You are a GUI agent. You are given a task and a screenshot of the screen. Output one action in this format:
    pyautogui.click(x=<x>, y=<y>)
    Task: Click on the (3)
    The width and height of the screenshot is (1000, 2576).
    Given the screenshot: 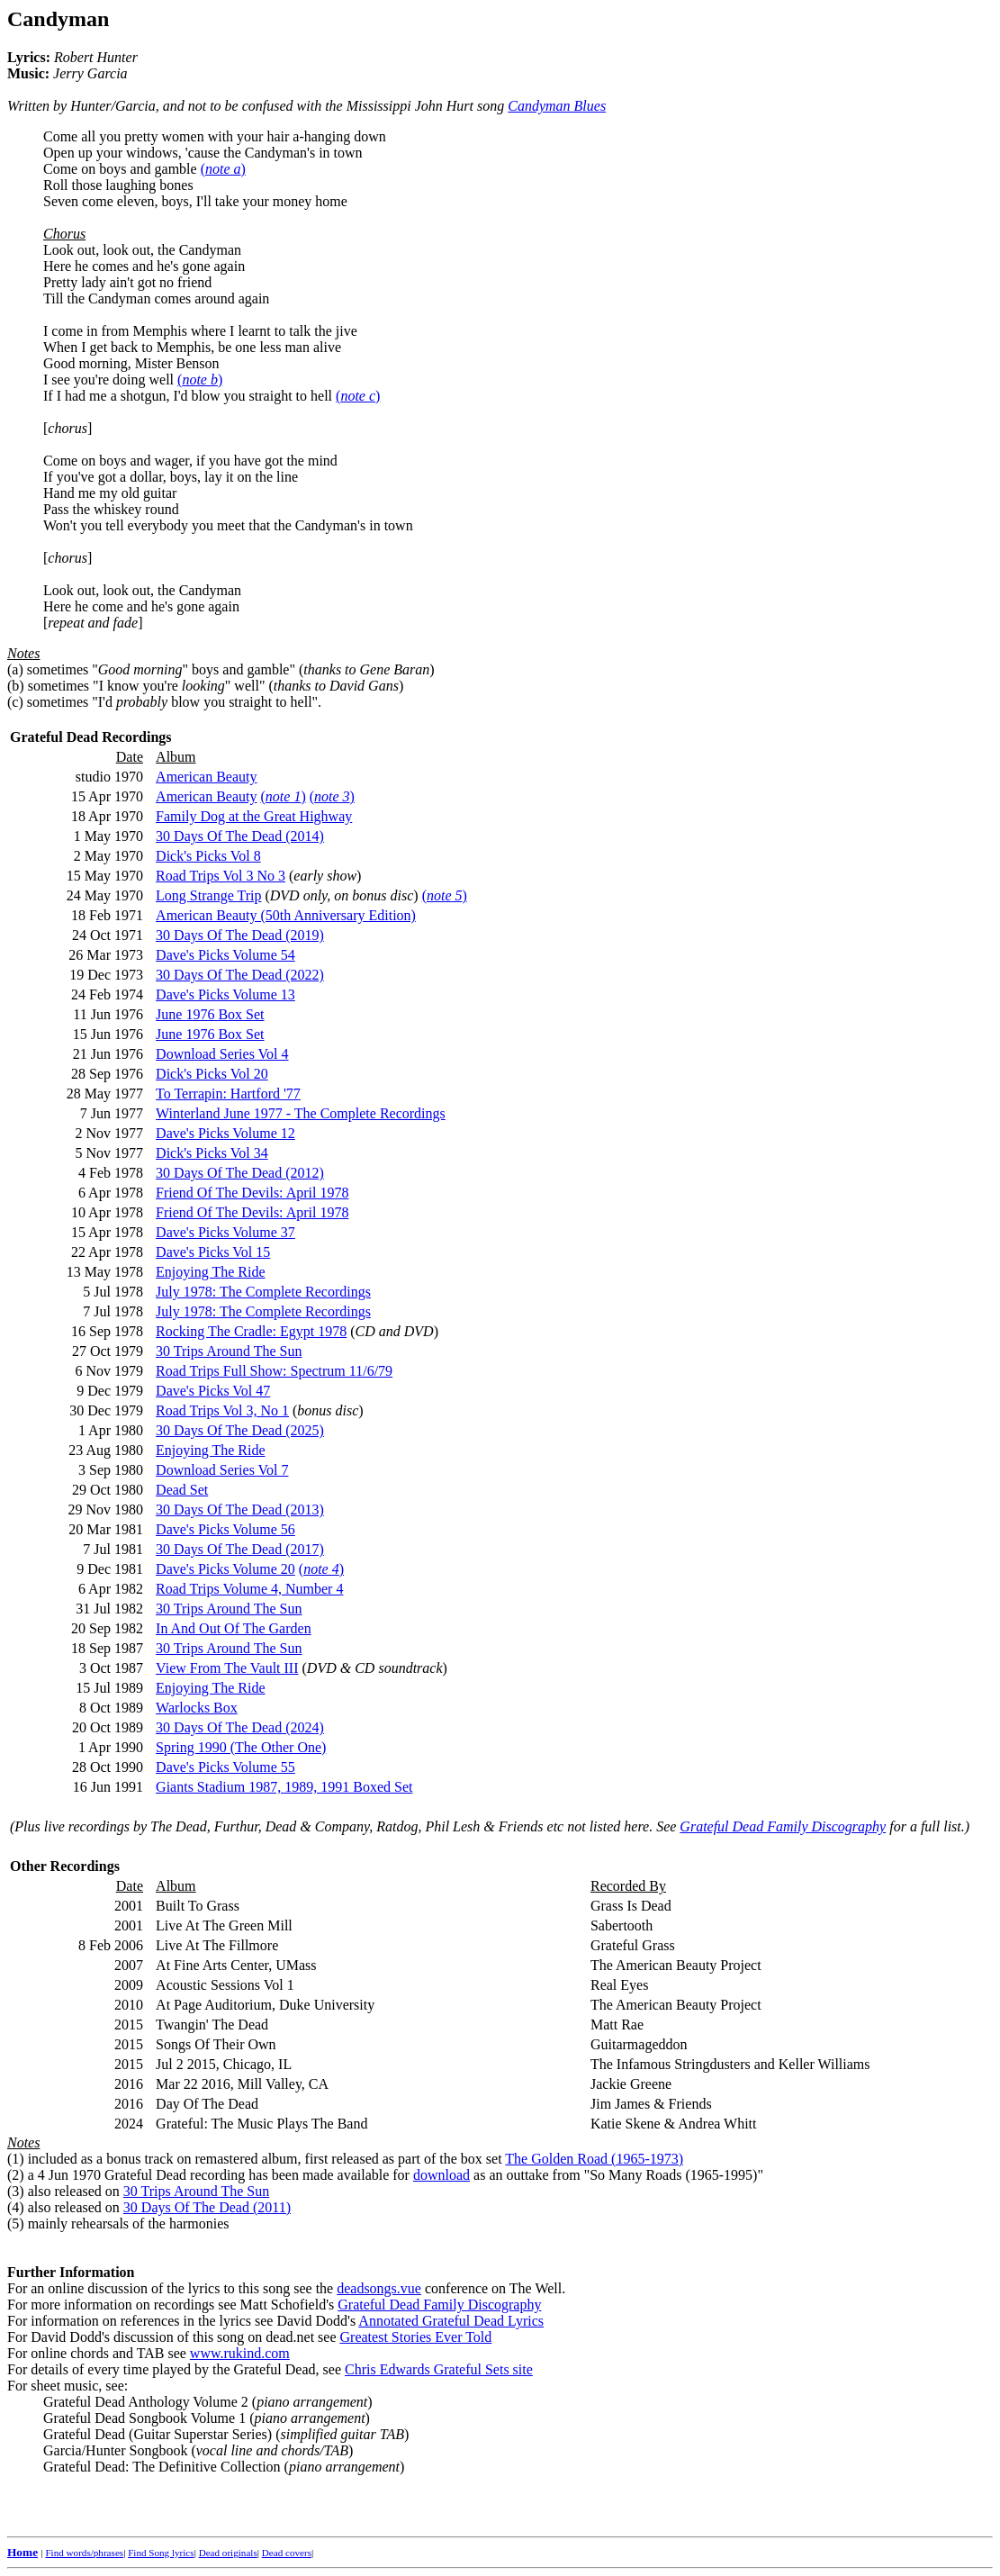 What is the action you would take?
    pyautogui.click(x=15, y=2191)
    